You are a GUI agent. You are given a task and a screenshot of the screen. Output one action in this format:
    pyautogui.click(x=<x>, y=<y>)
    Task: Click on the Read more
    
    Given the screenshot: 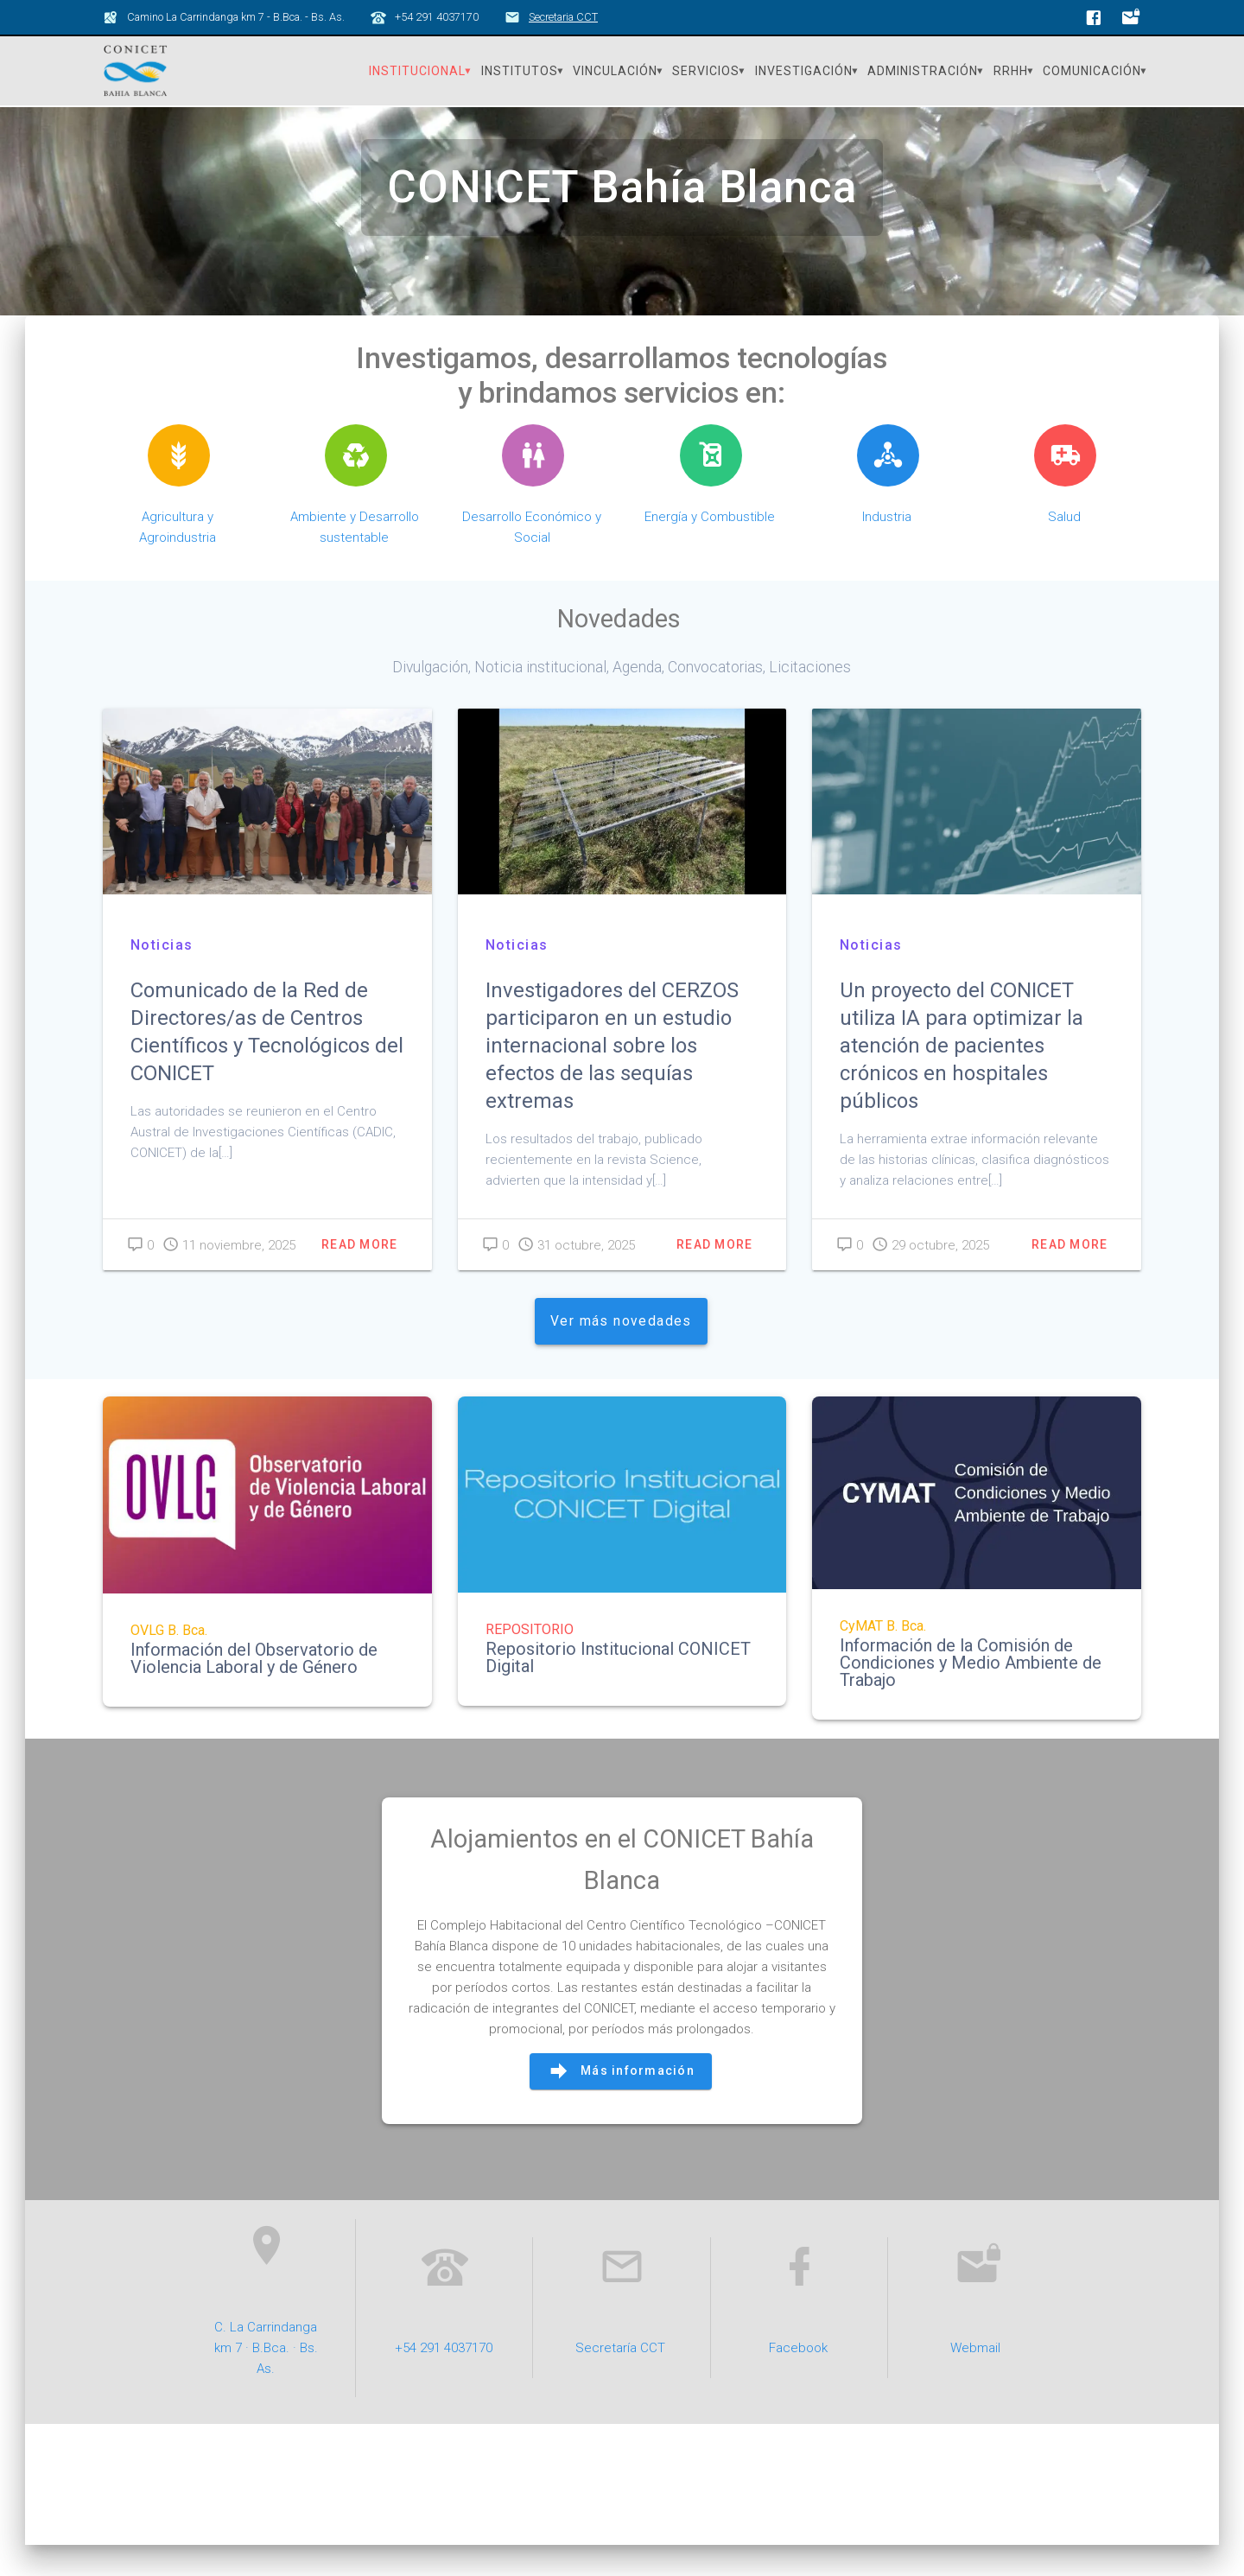 What is the action you would take?
    pyautogui.click(x=359, y=1275)
    